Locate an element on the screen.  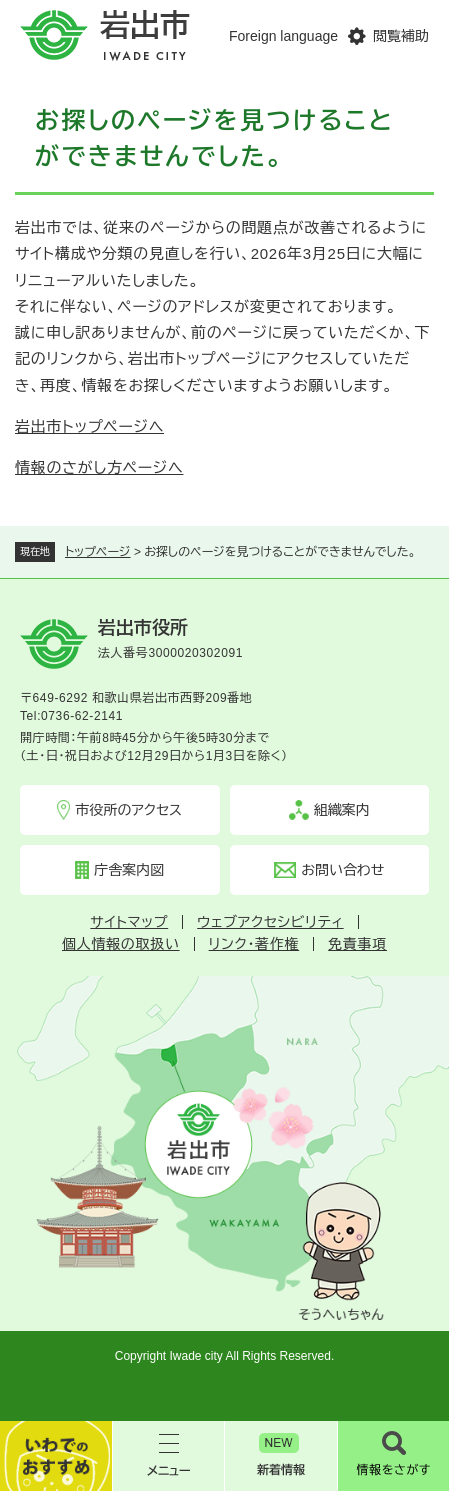
サイトマップ is located at coordinates (129, 922).